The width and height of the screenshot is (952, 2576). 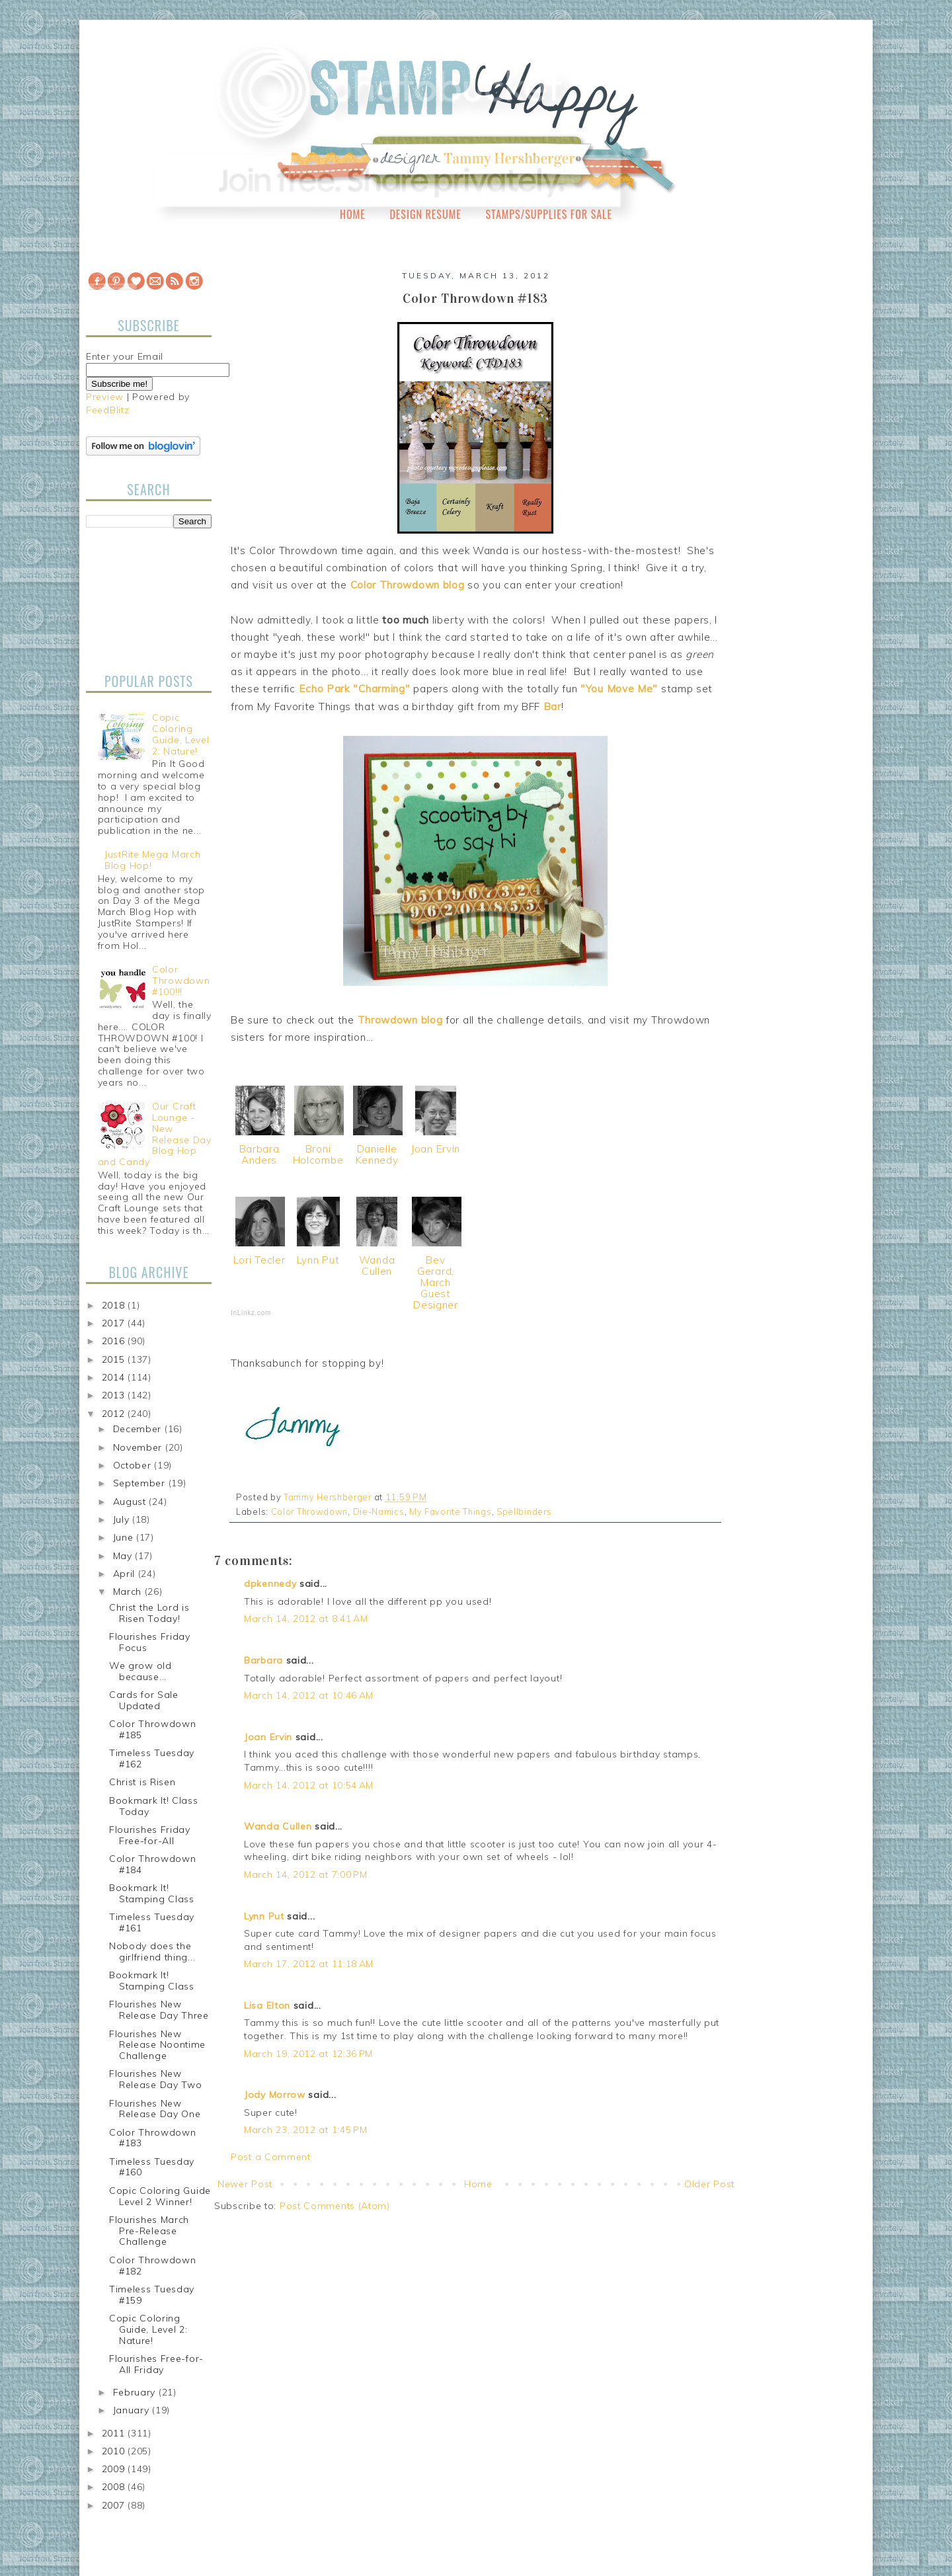 I want to click on Christ the Lord is Risen Today!, so click(x=149, y=1613).